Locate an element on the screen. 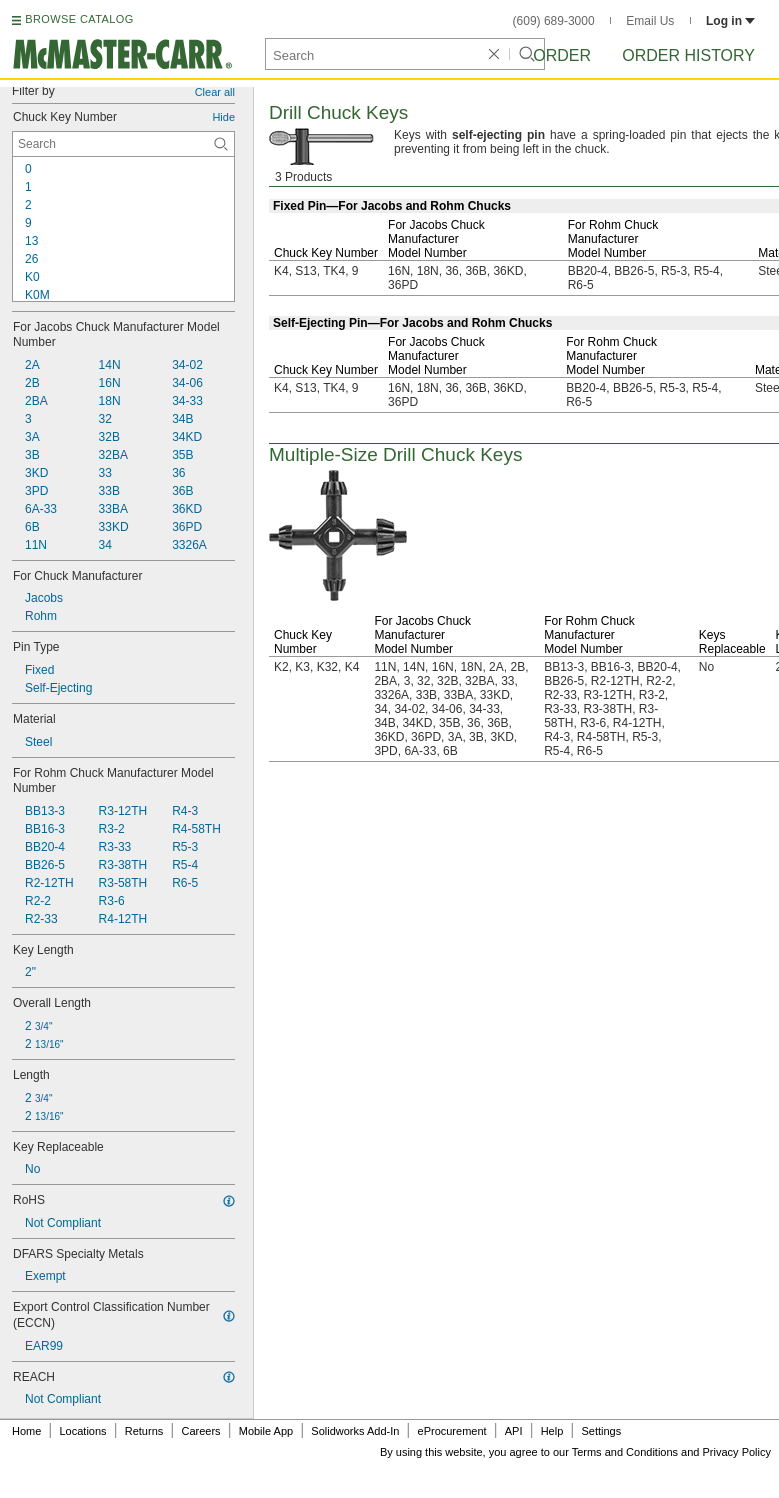 The image size is (779, 1498). [Chuck Key Number Contextual Search] is located at coordinates (123, 144).